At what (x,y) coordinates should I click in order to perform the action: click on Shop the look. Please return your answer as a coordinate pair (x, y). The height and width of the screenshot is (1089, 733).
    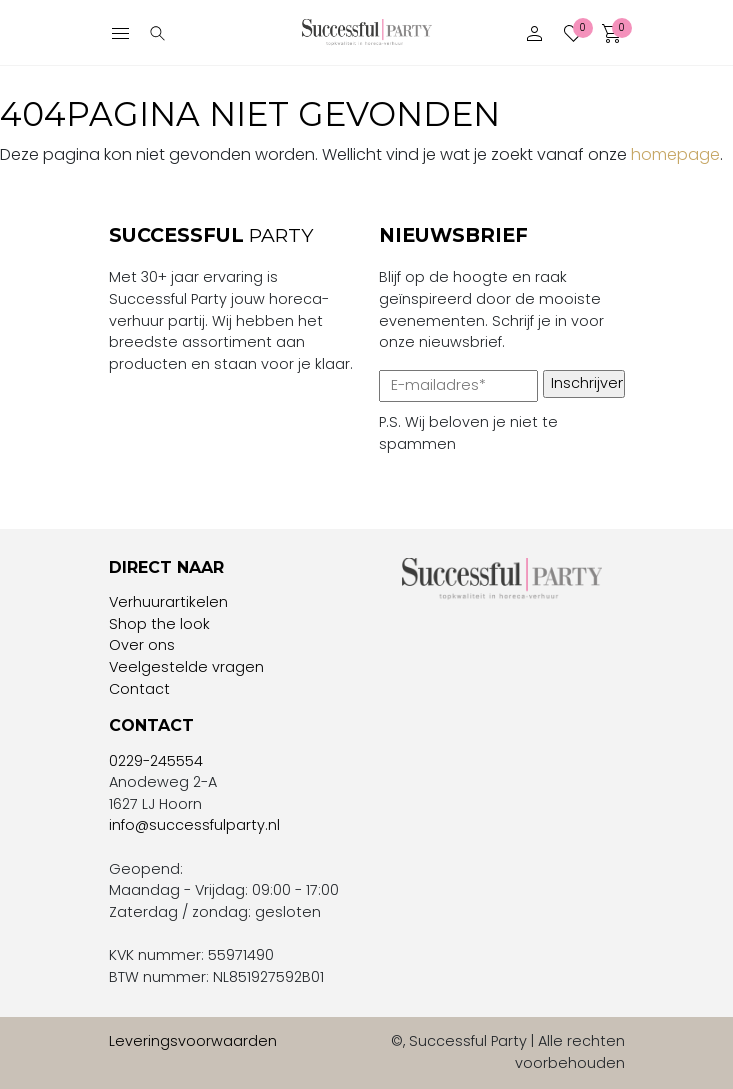
    Looking at the image, I should click on (159, 624).